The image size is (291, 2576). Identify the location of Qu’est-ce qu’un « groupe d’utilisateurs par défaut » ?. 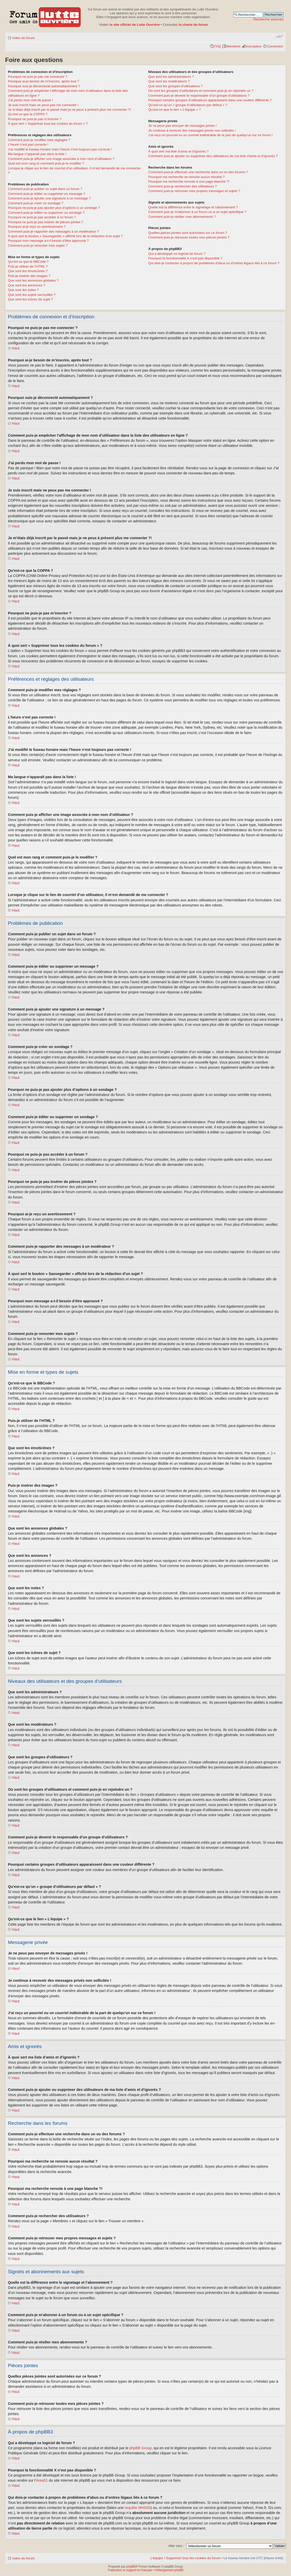
(187, 105).